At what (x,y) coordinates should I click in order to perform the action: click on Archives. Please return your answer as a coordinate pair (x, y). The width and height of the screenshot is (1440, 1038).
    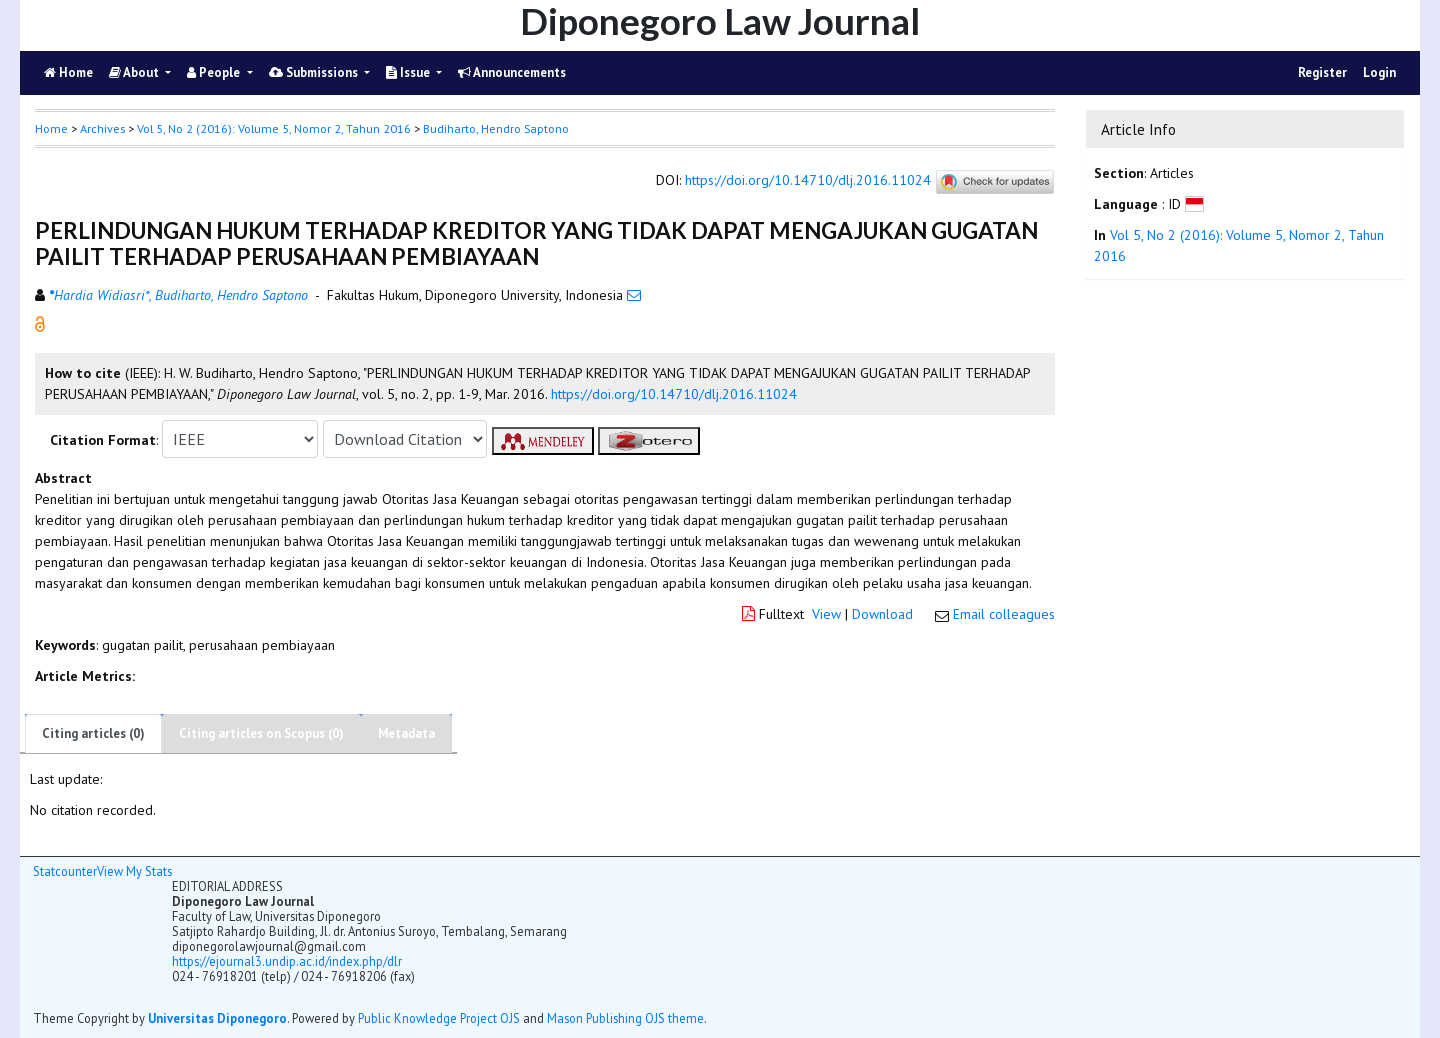
    Looking at the image, I should click on (102, 128).